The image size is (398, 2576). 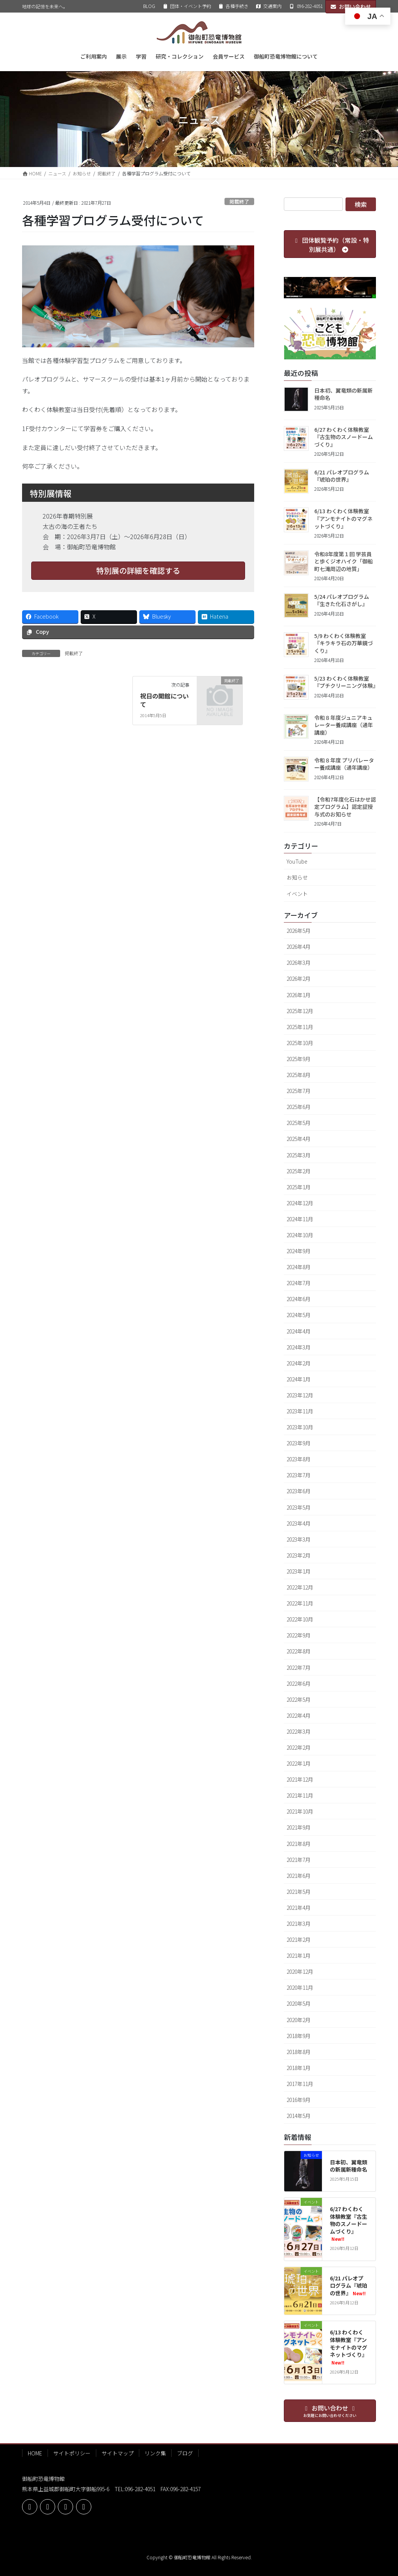 I want to click on 2022年5月, so click(x=298, y=1699).